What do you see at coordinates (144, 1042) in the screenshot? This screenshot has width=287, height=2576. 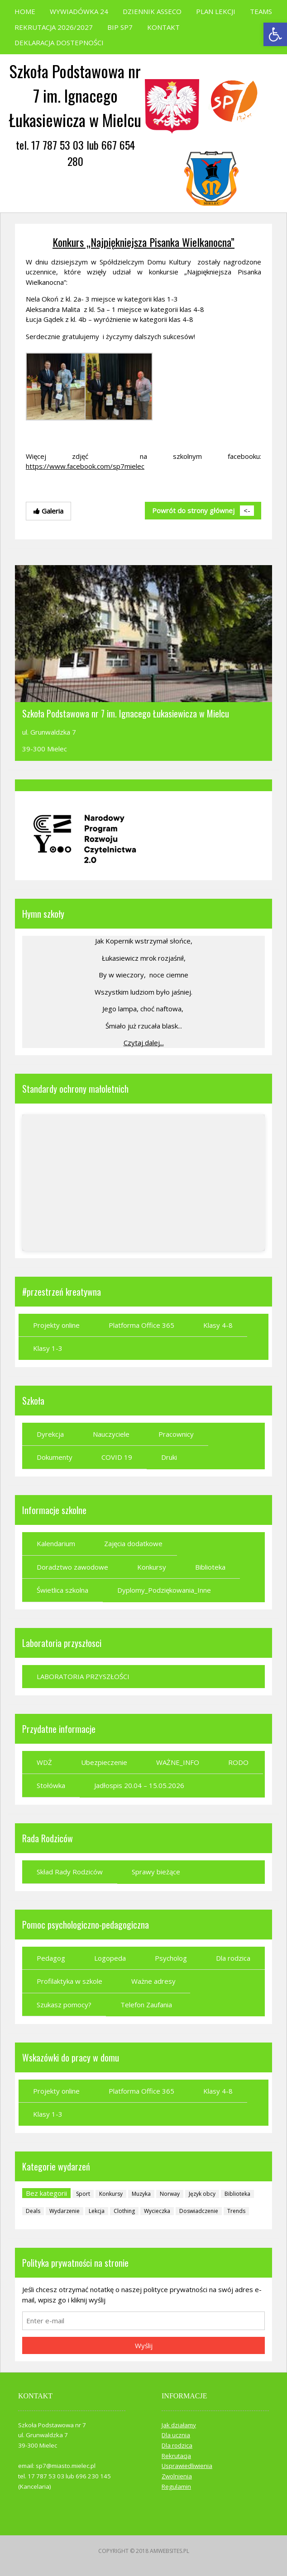 I see `Czytaj dalej...` at bounding box center [144, 1042].